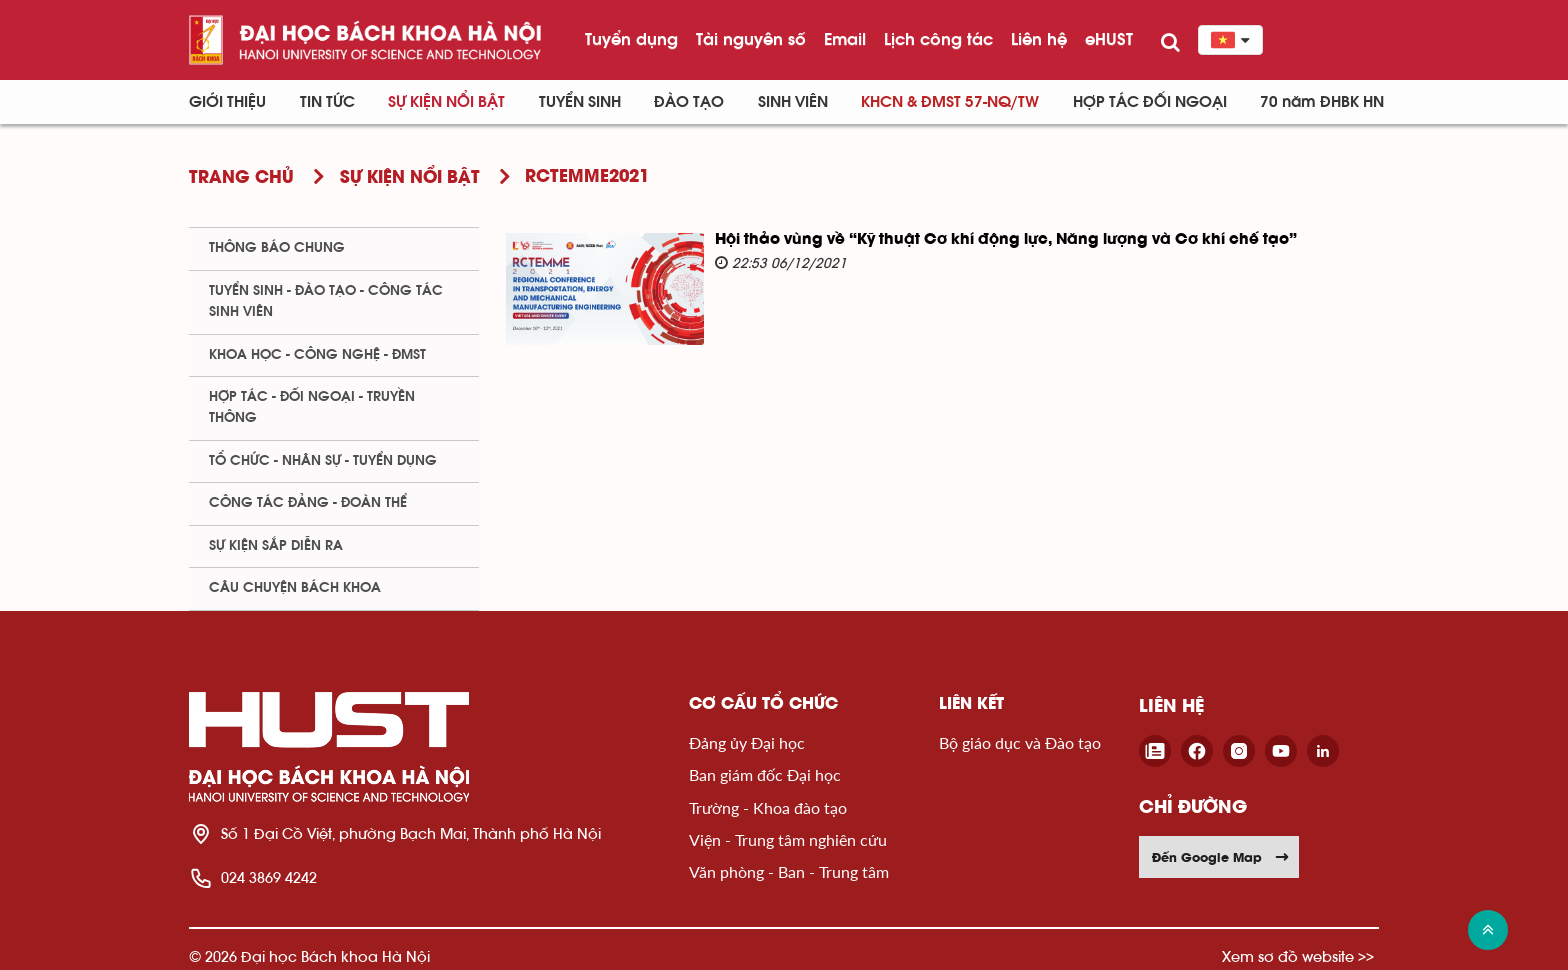 This screenshot has height=970, width=1568. I want to click on Bộ giáo dục và Đào tạo, so click(1020, 742).